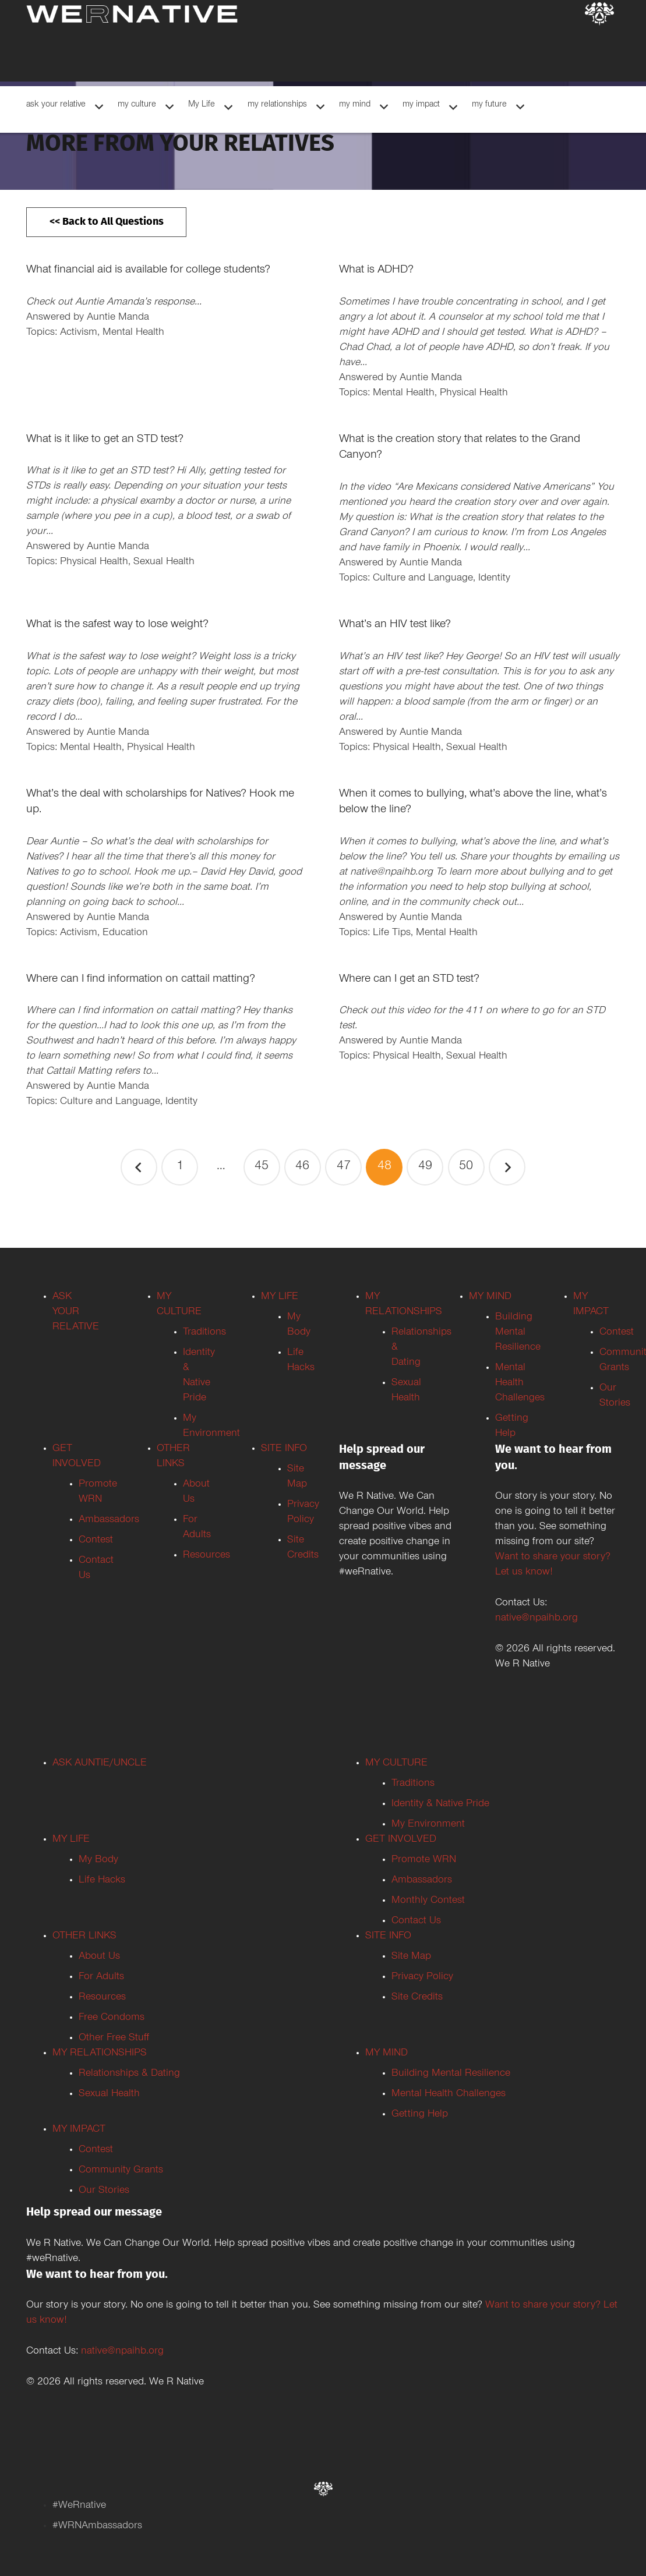 This screenshot has width=646, height=2576. Describe the element at coordinates (284, 1449) in the screenshot. I see `SITE INFO` at that location.